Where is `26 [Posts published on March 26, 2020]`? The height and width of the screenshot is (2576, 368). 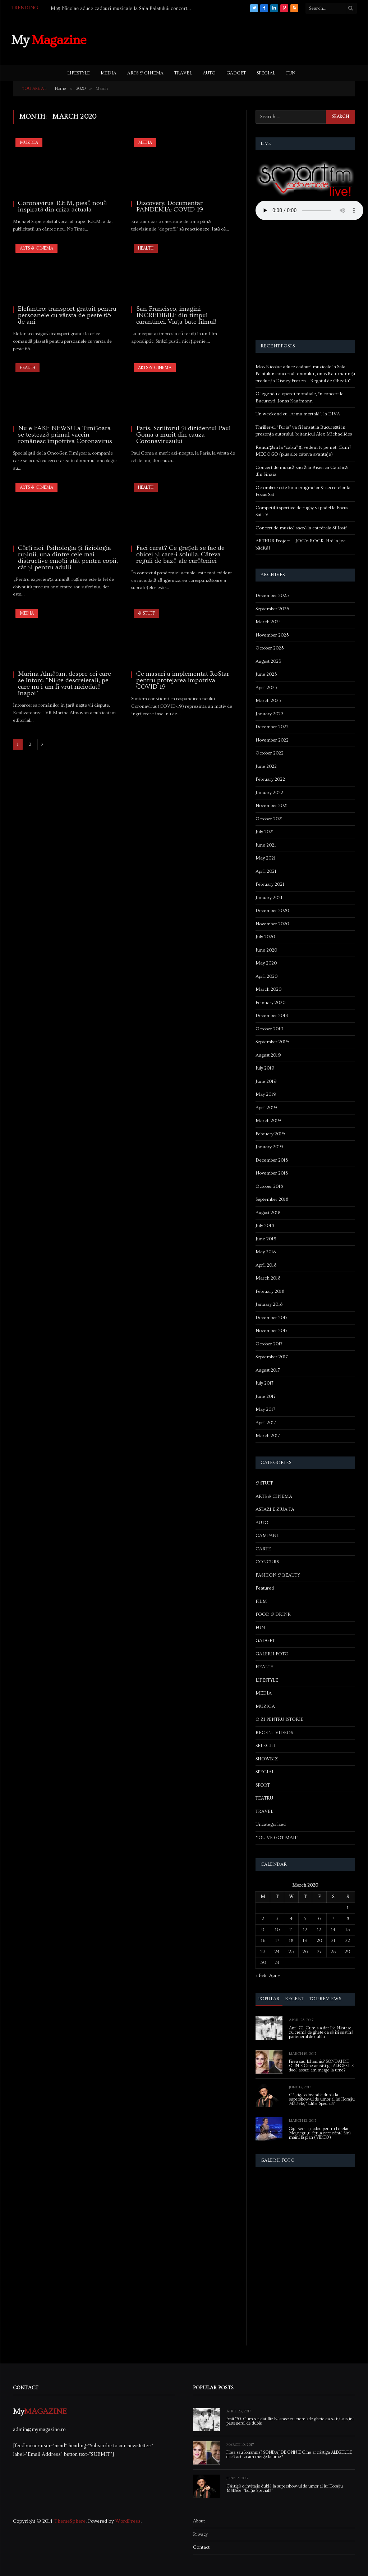
26 [Posts published on March 26, 2020] is located at coordinates (305, 1951).